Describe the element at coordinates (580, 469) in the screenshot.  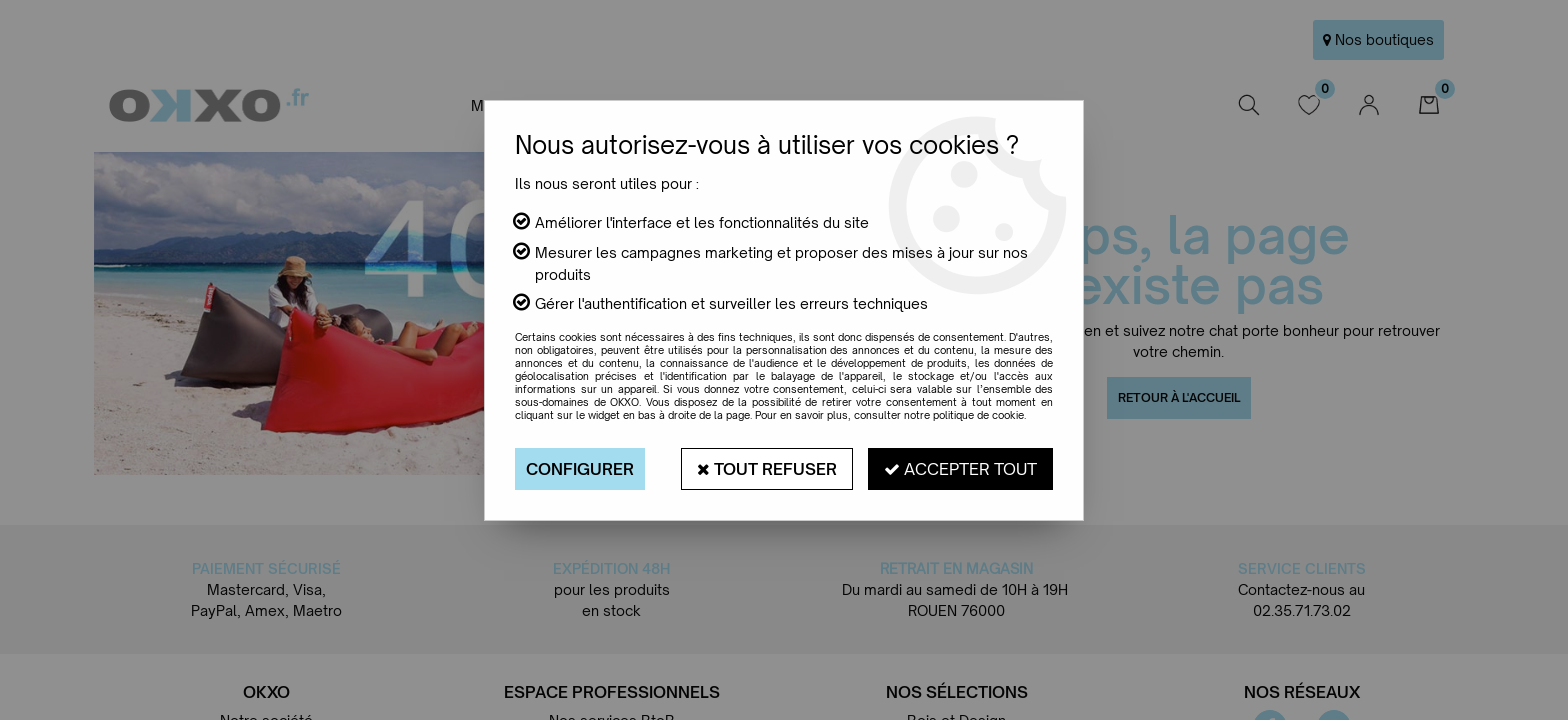
I see `Configurer` at that location.